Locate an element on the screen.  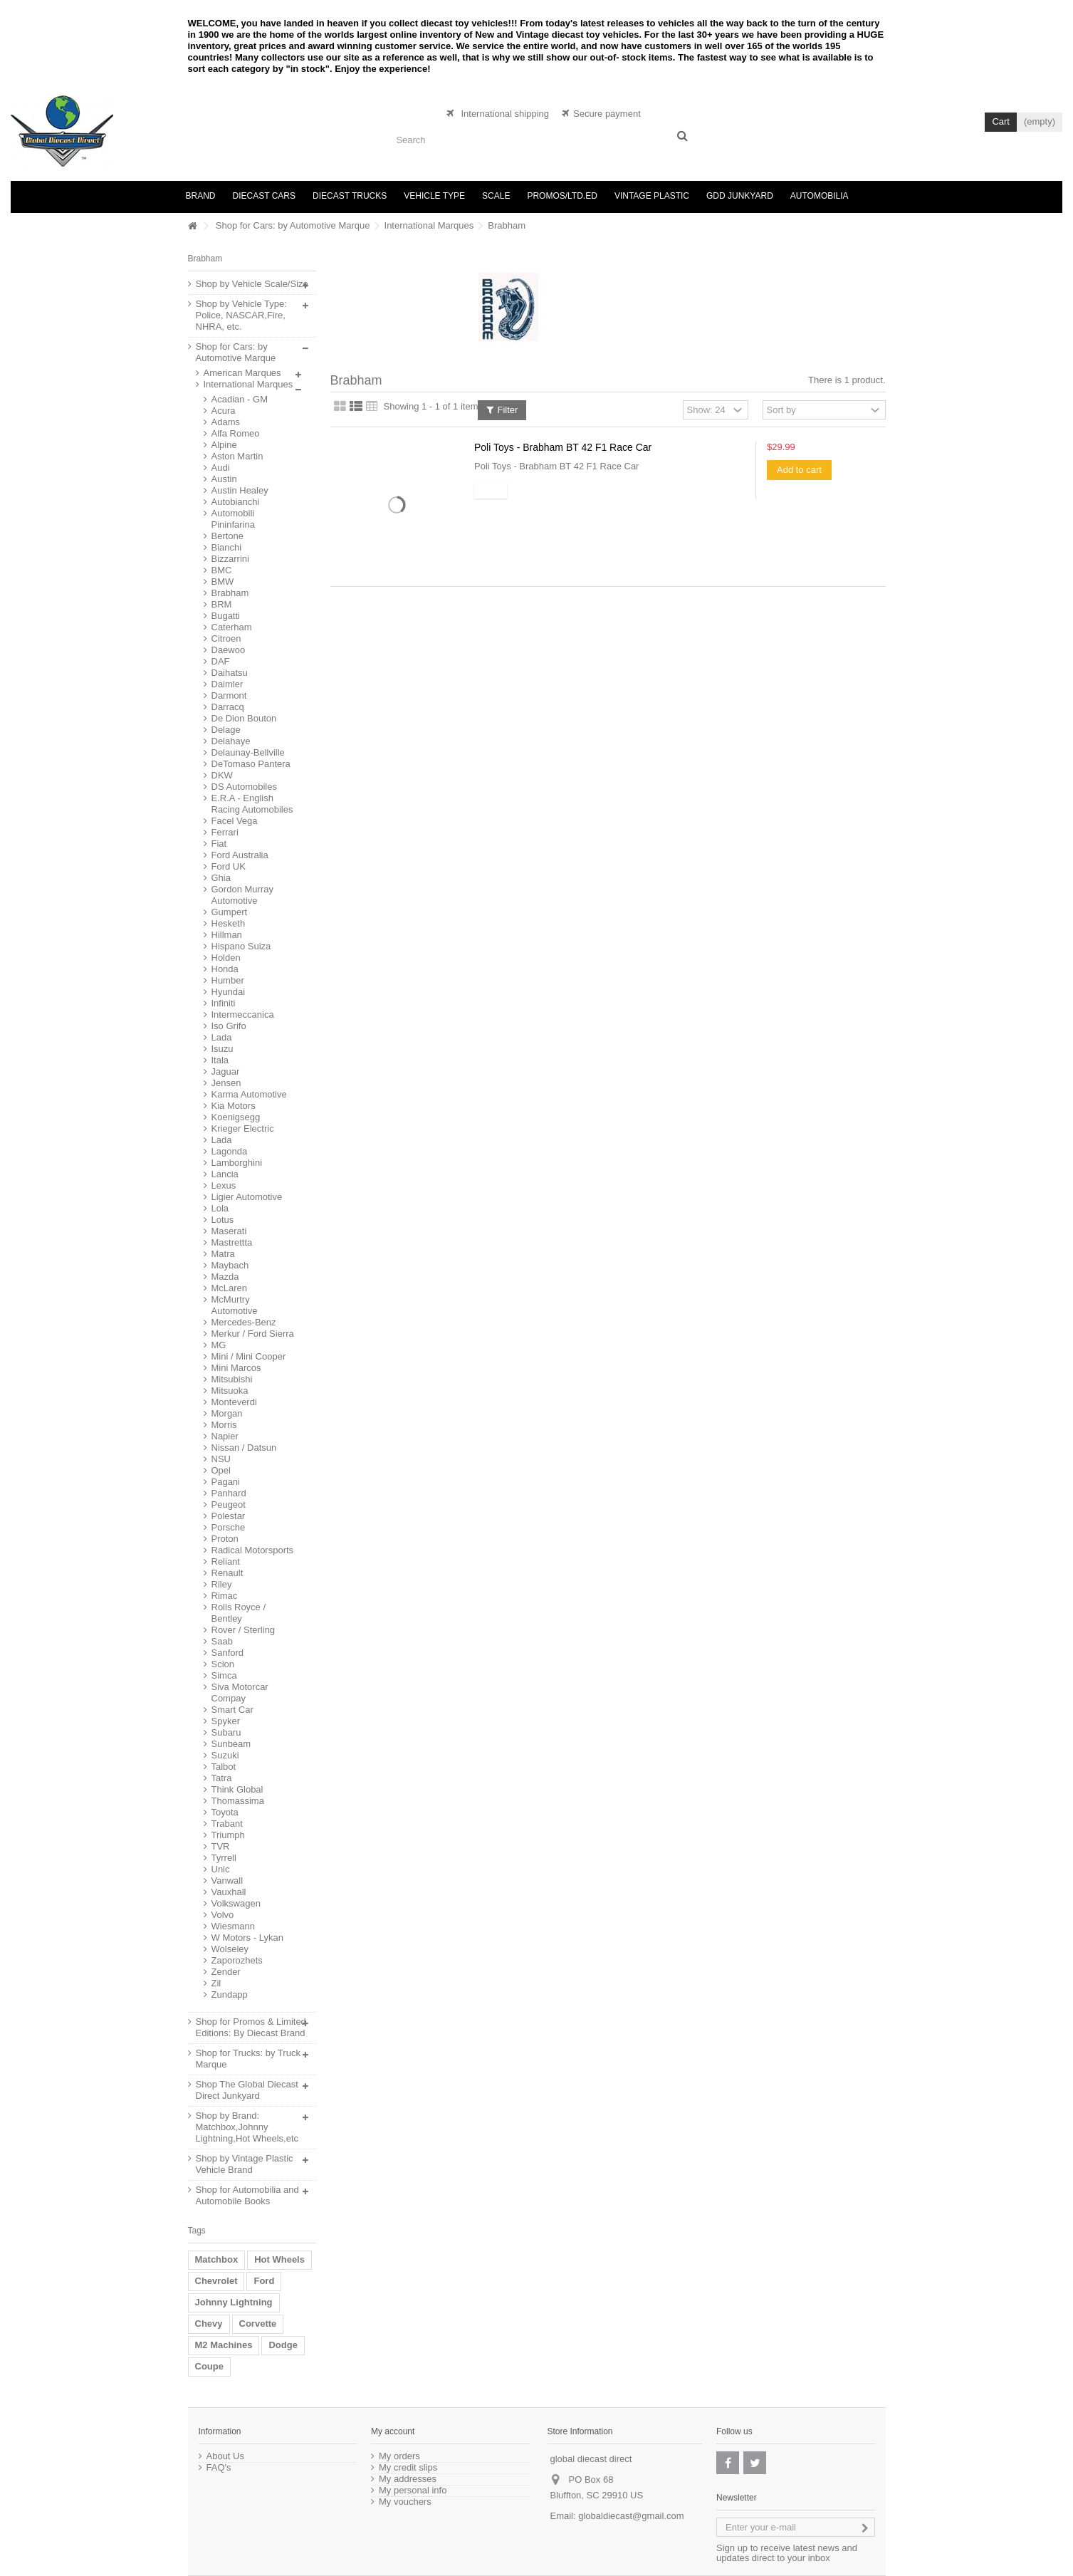
Shop by Vehicle Type: Police, NASCAR,Fire, NHRA, etc. is located at coordinates (241, 315).